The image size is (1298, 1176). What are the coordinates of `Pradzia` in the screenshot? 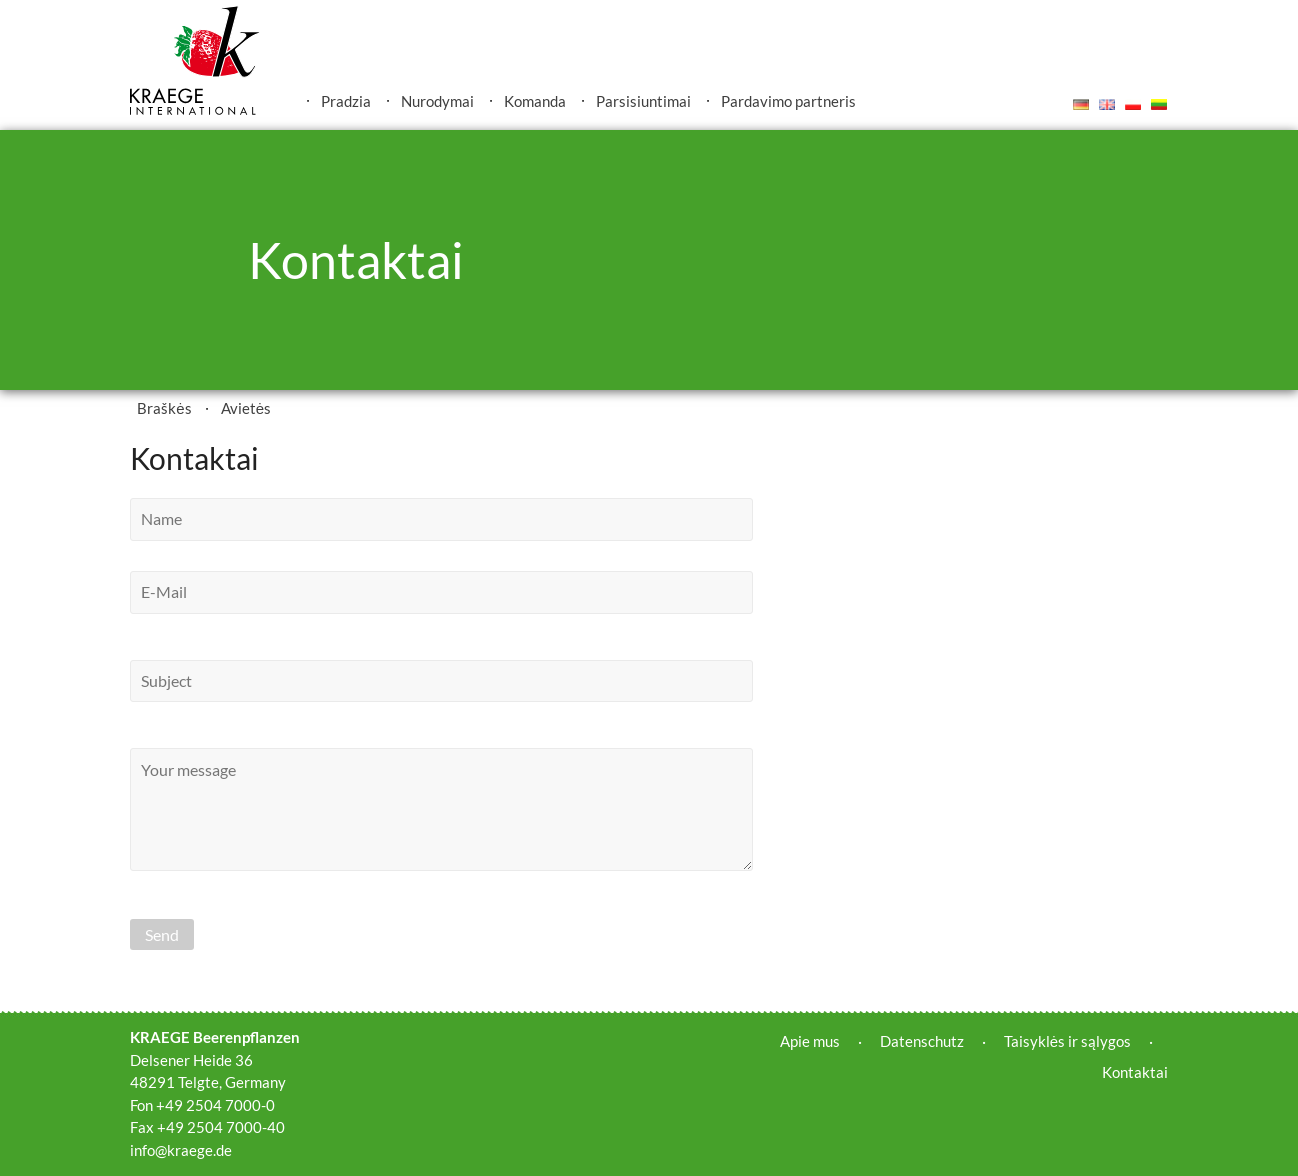 It's located at (346, 101).